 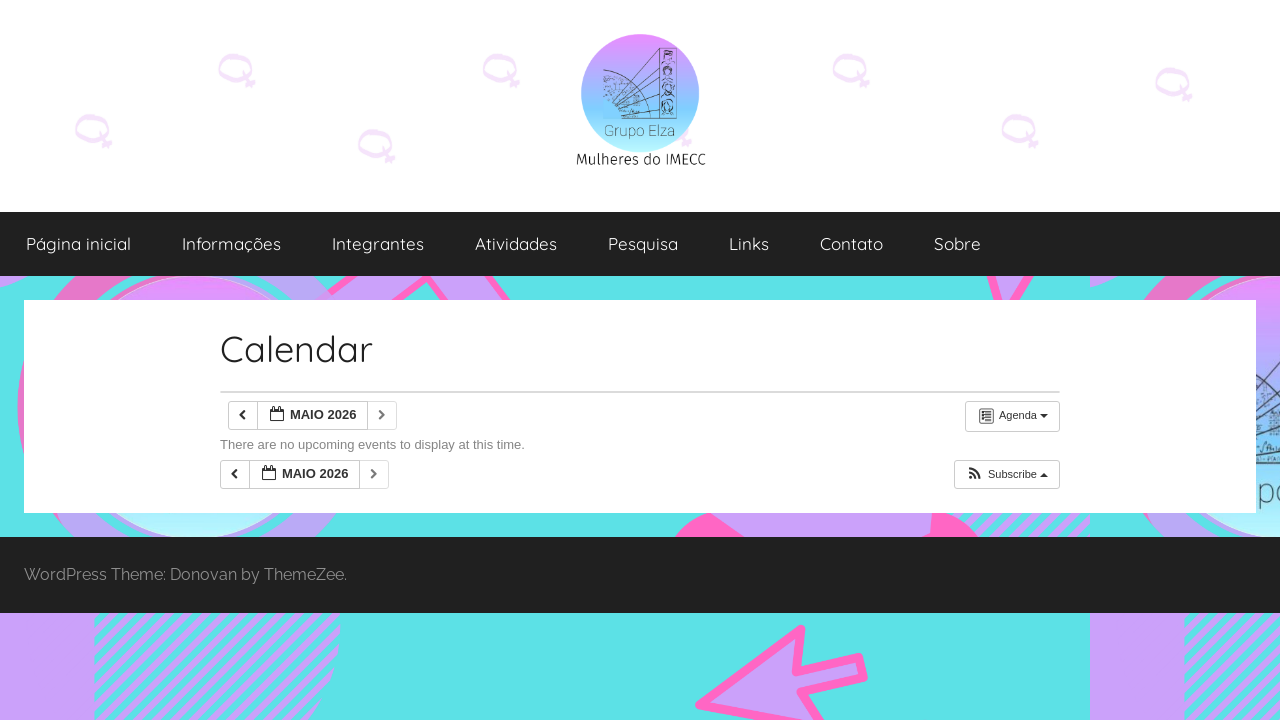 I want to click on Pesquisa, so click(x=643, y=243).